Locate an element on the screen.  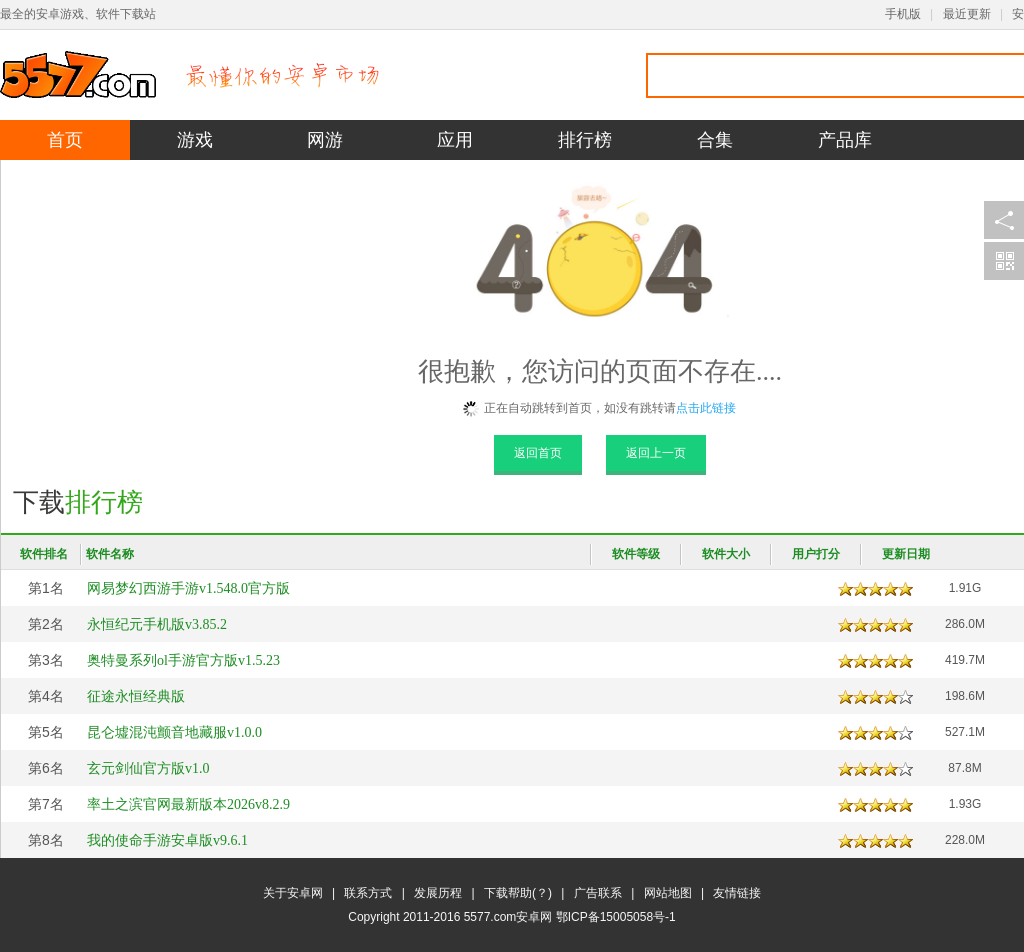
网游 is located at coordinates (325, 140).